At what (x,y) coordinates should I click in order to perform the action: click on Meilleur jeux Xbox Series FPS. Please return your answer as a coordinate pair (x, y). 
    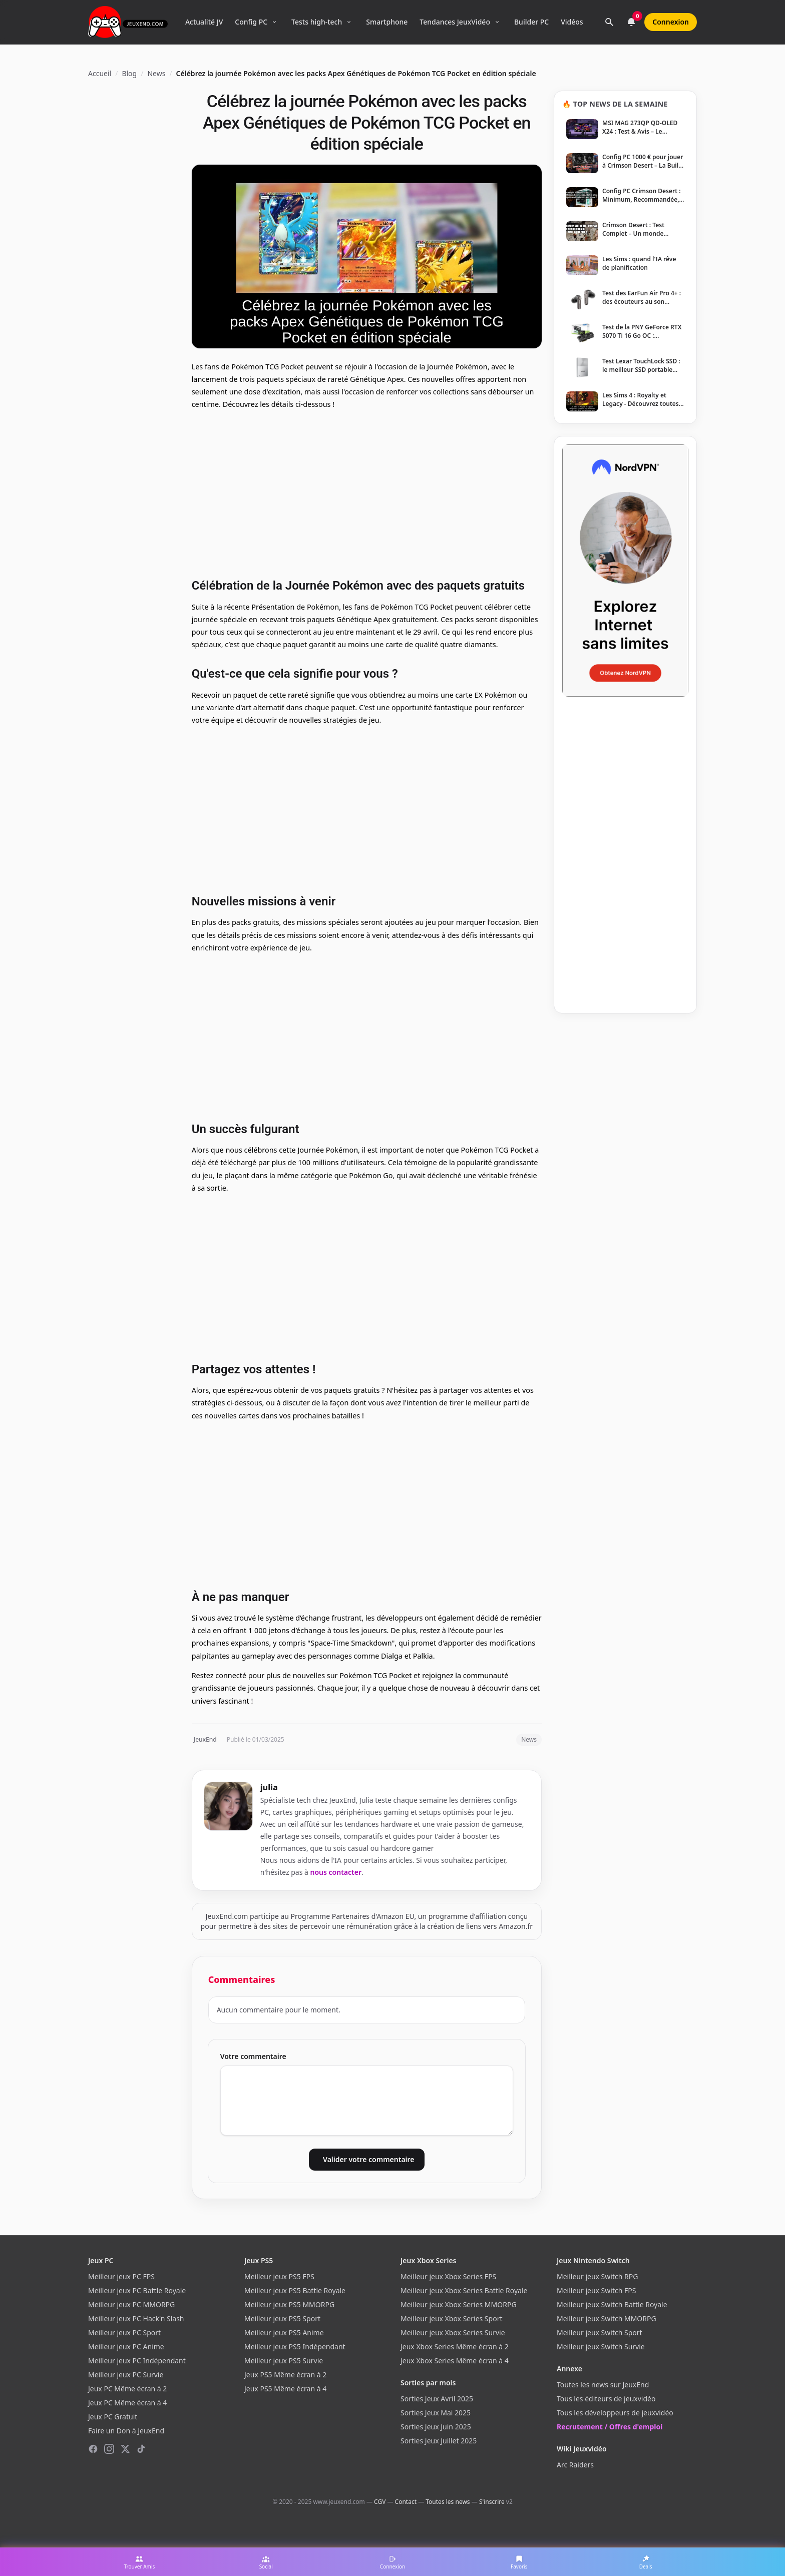
    Looking at the image, I should click on (448, 2276).